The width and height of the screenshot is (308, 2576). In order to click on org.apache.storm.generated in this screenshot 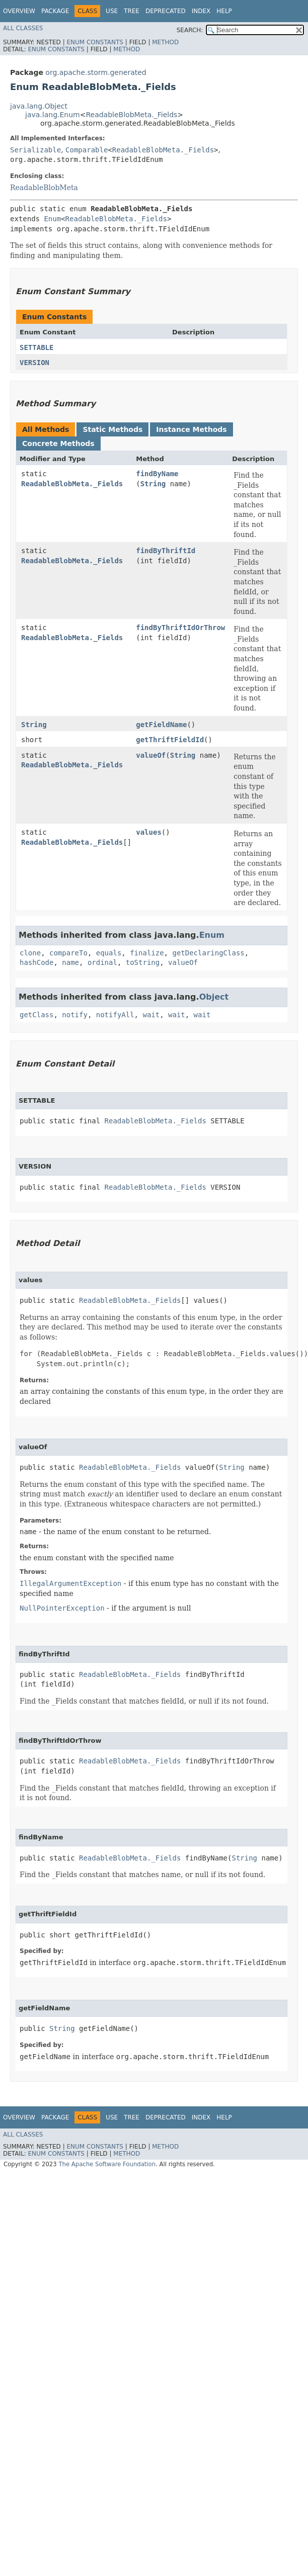, I will do `click(95, 72)`.